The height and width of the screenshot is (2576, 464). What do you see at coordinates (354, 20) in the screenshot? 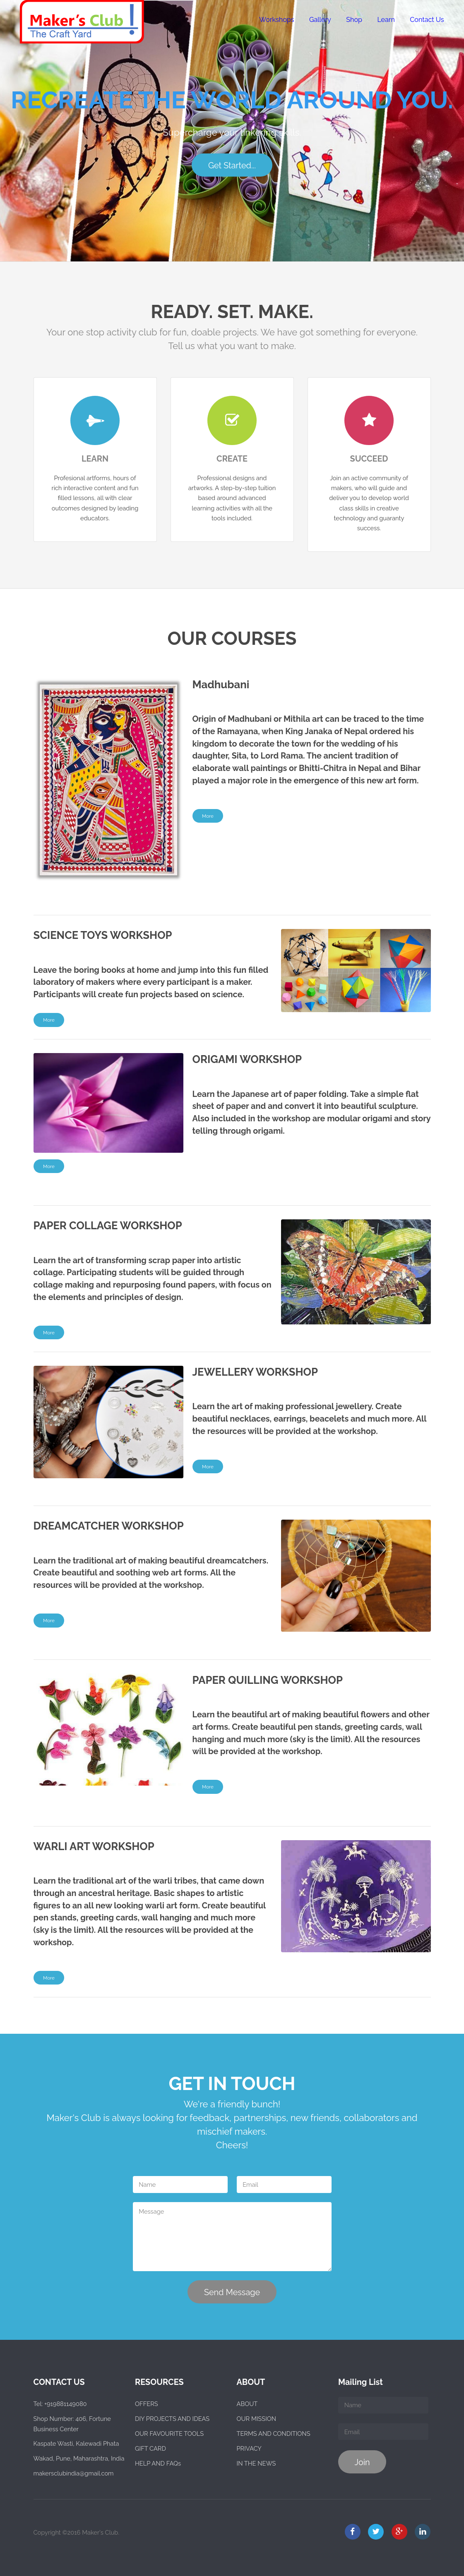
I see `Shop` at bounding box center [354, 20].